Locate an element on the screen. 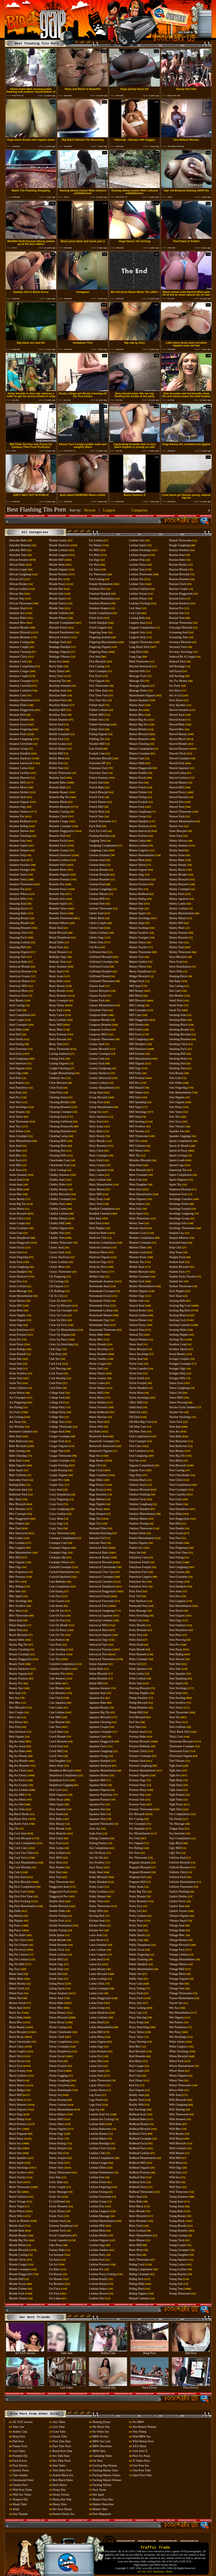 This screenshot has height=2576, width=216. Amateur Lesbian is located at coordinates (19, 772).